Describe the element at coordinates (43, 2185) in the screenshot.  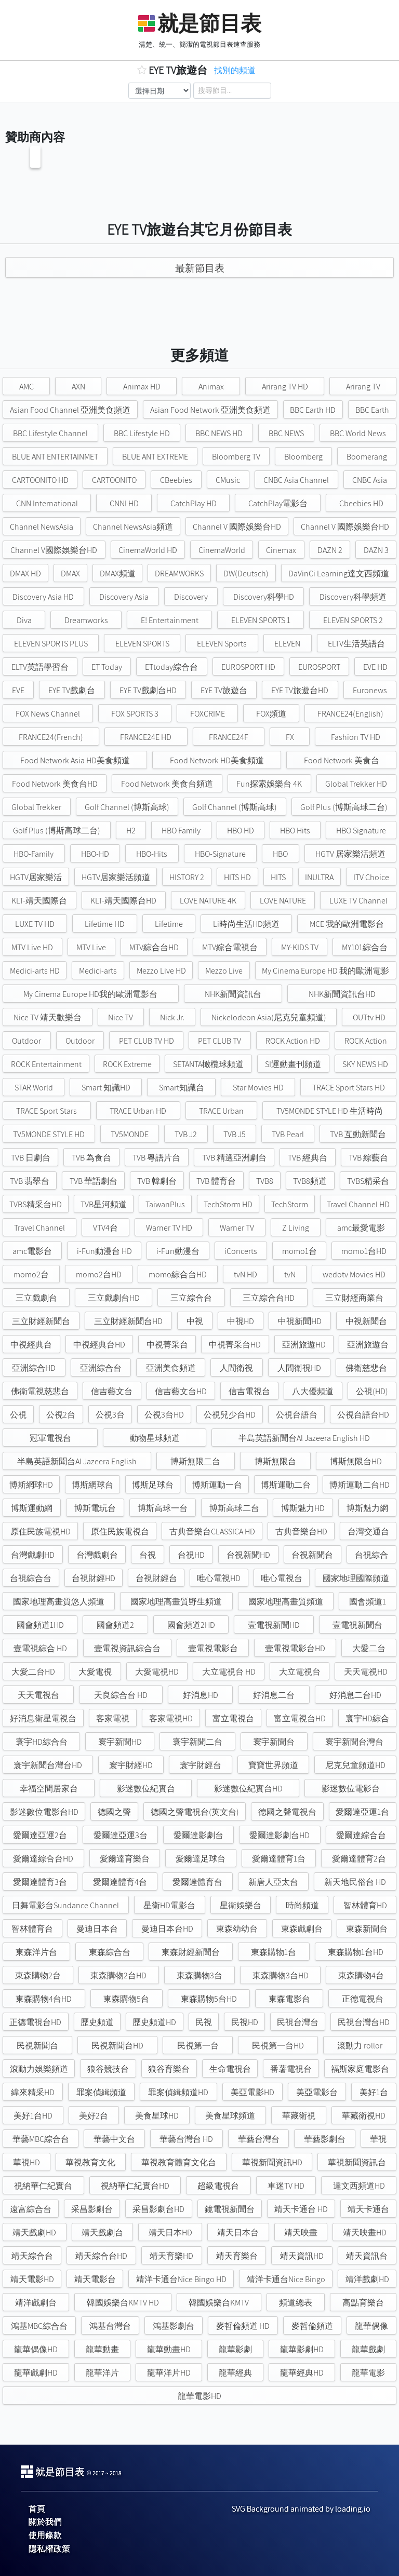
I see `視納華仁紀實台` at that location.